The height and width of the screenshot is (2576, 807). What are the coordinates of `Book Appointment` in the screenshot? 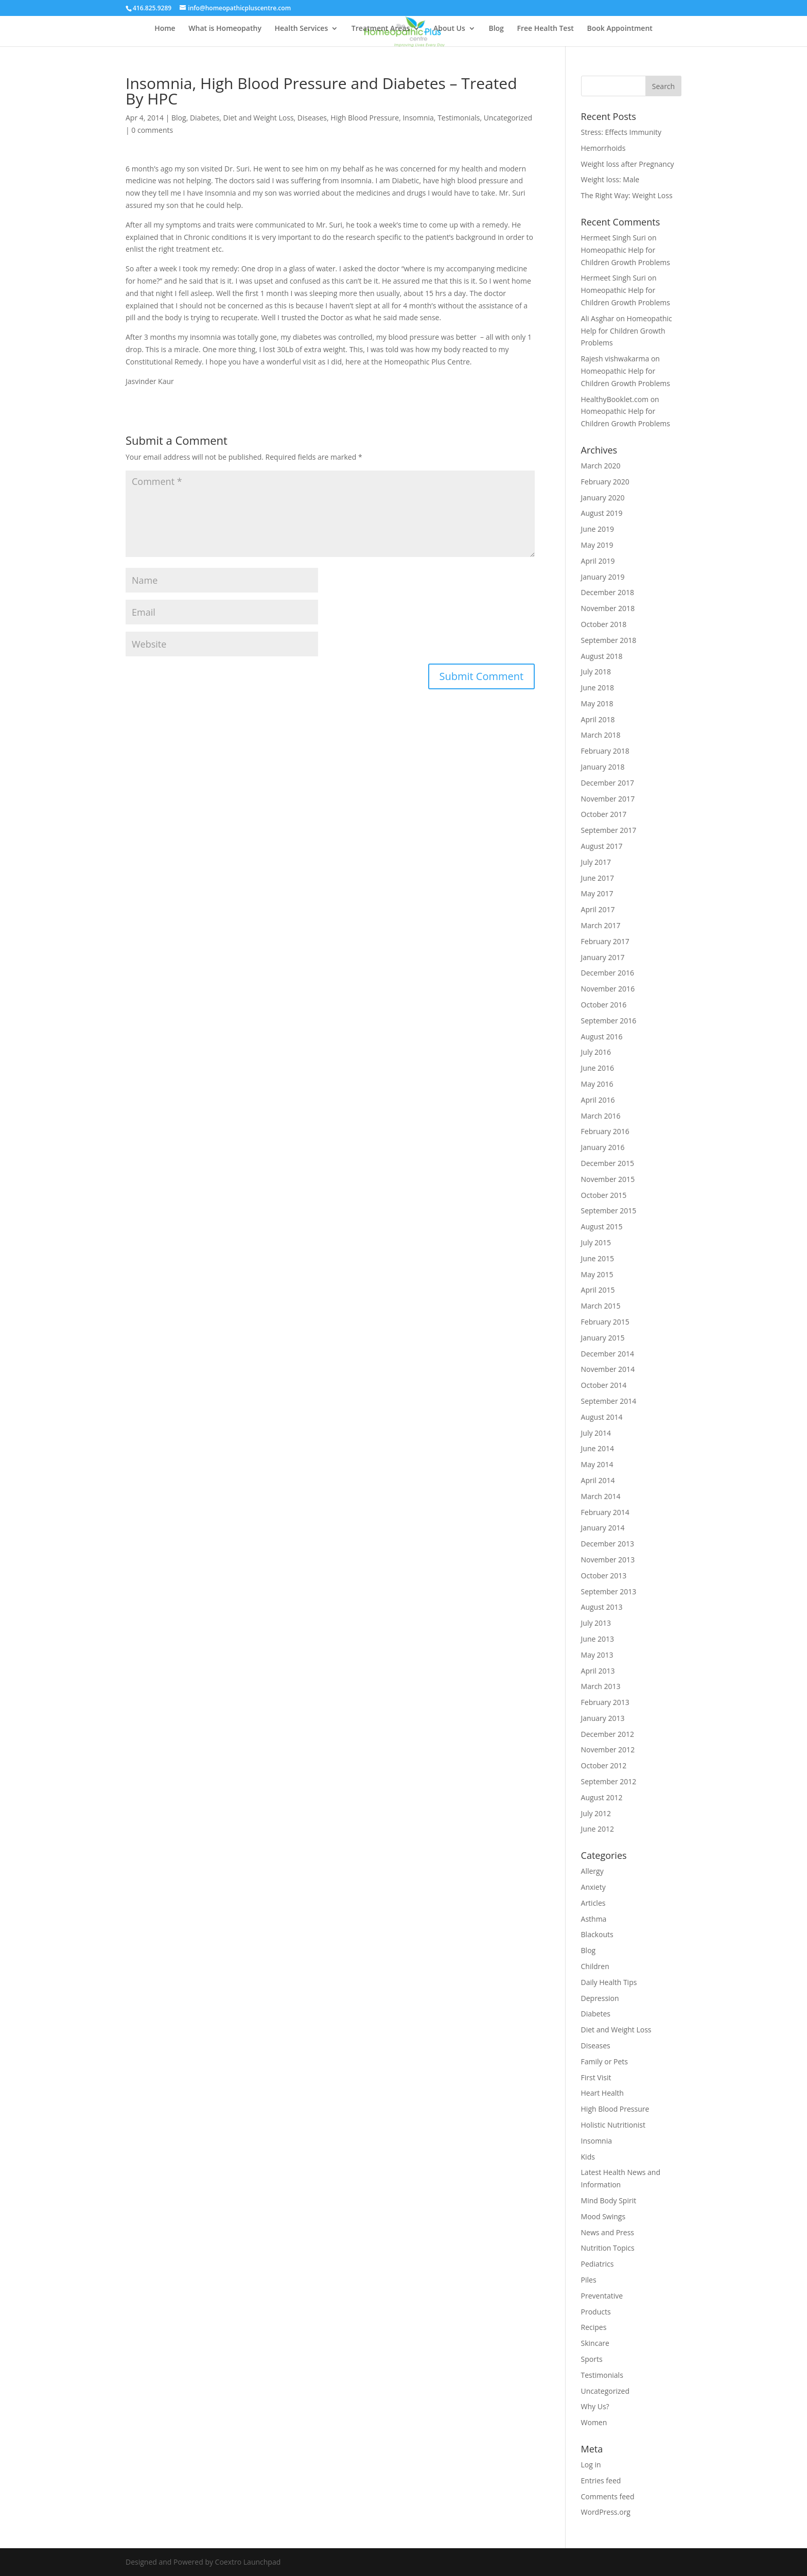 It's located at (619, 29).